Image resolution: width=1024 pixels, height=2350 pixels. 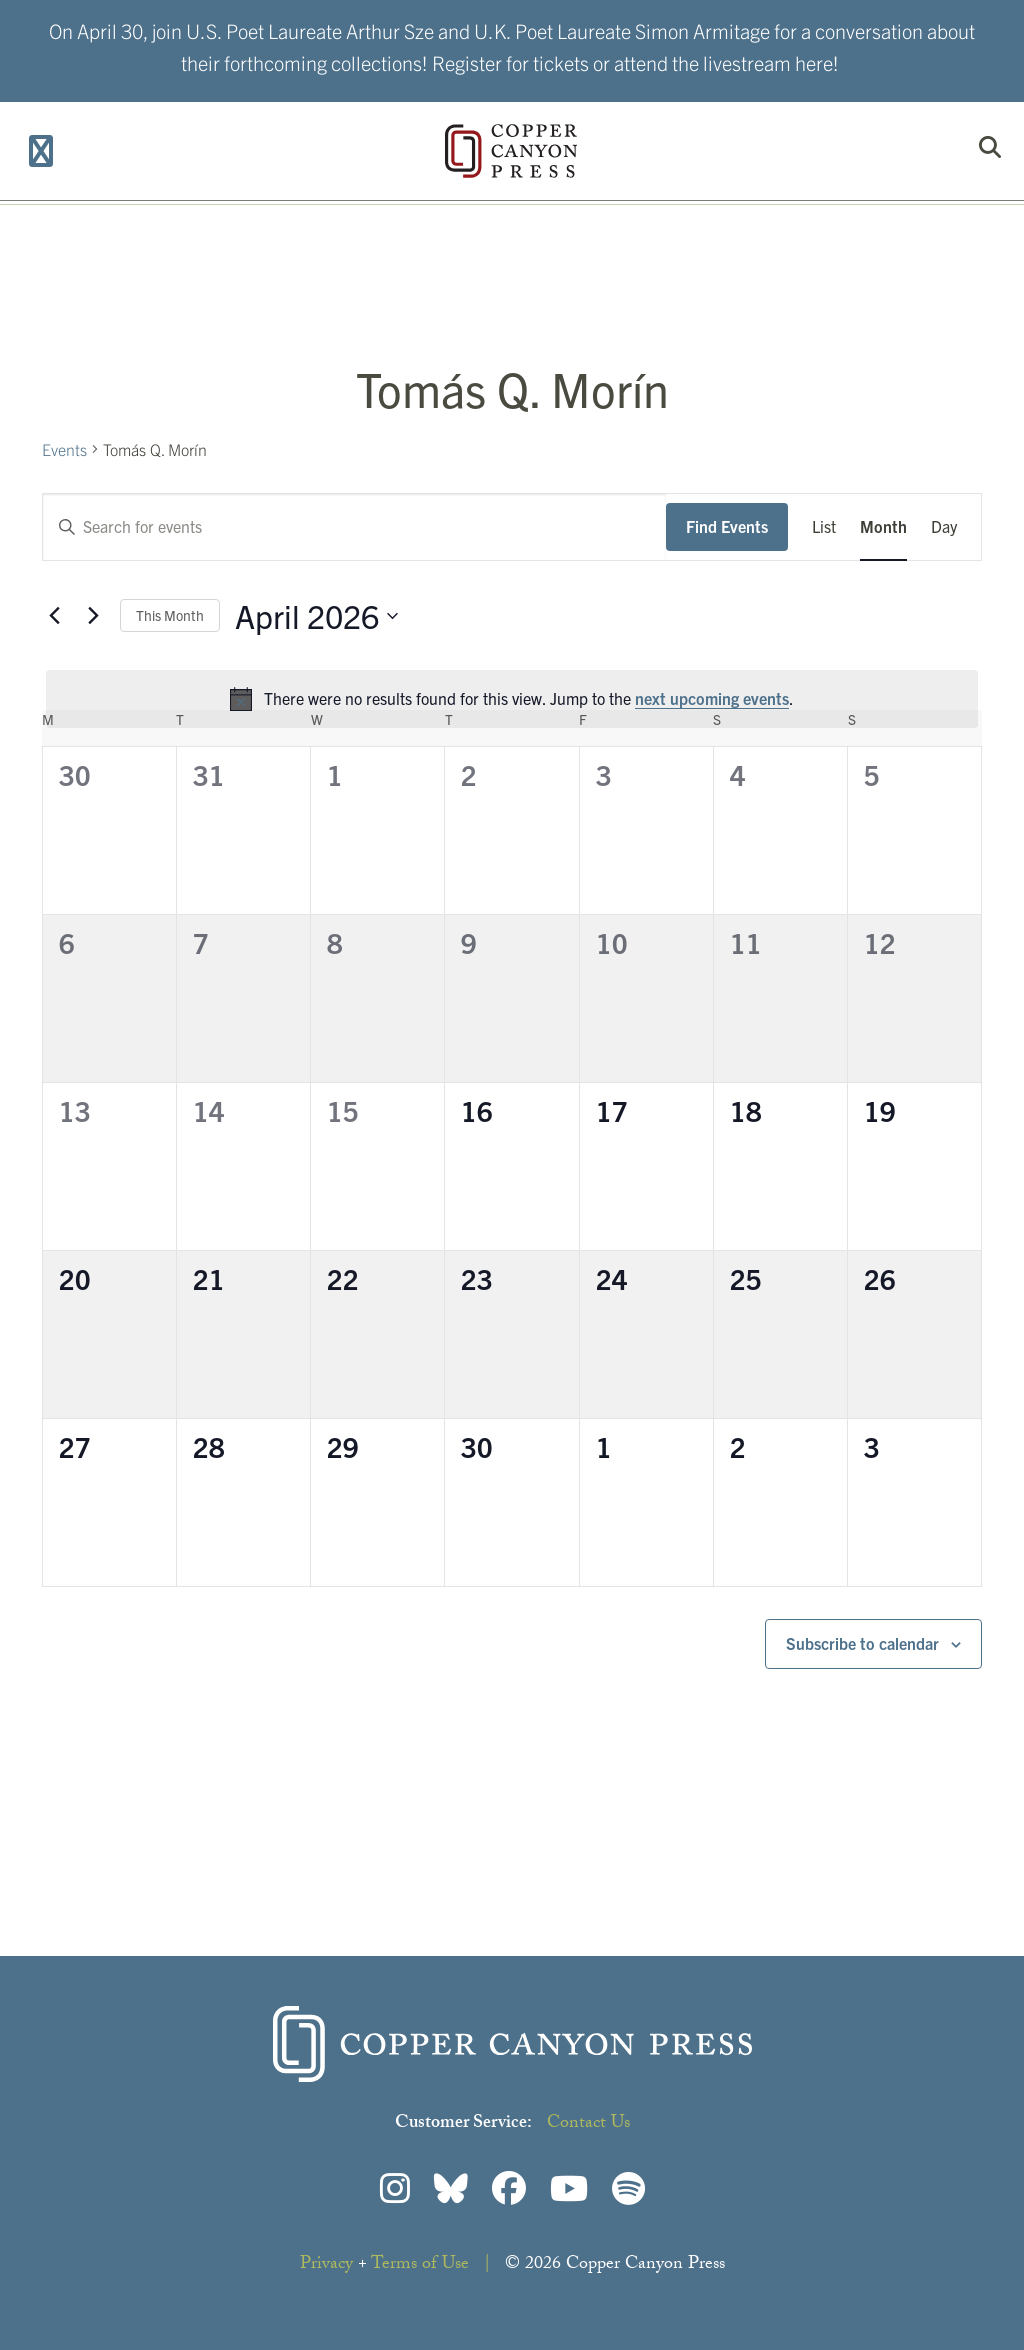 What do you see at coordinates (944, 527) in the screenshot?
I see `[Display Events in Day View]` at bounding box center [944, 527].